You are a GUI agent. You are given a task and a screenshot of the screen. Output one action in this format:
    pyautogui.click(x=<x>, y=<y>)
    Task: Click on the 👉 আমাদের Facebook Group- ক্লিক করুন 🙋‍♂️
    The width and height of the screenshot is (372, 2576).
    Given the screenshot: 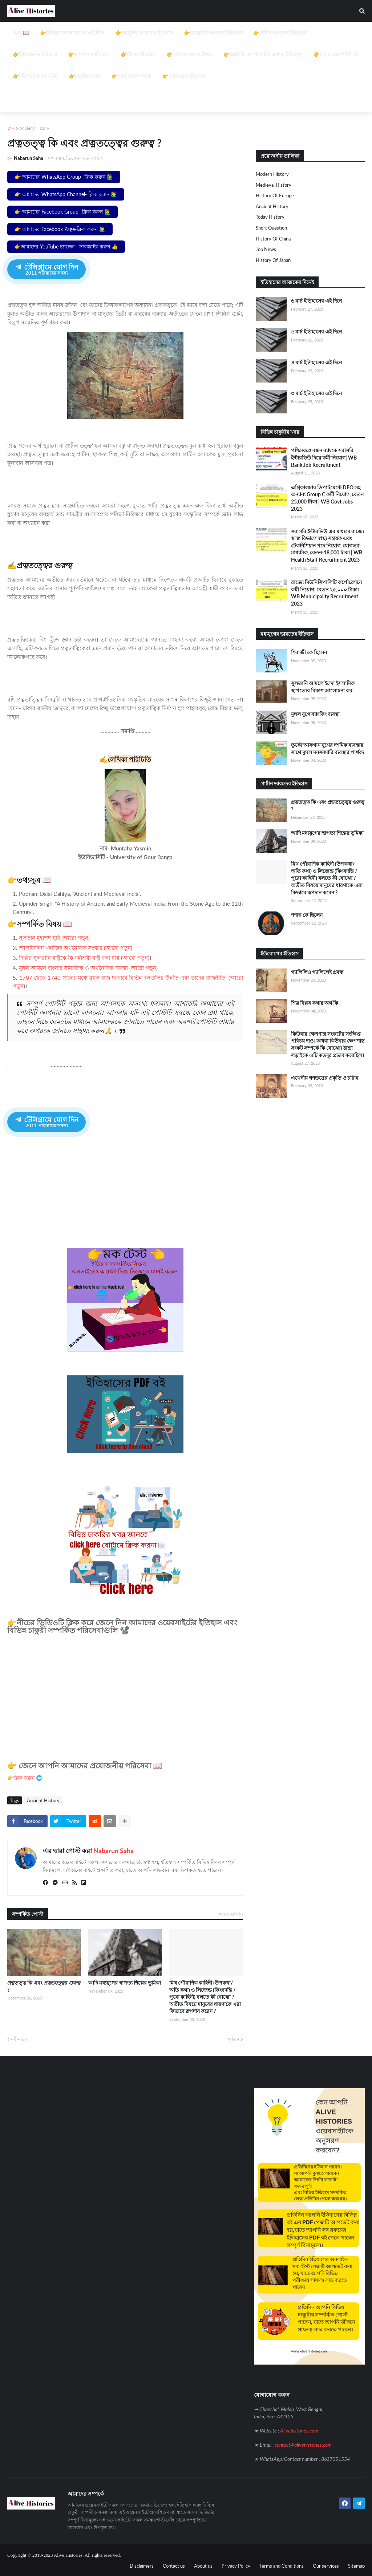 What is the action you would take?
    pyautogui.click(x=62, y=212)
    